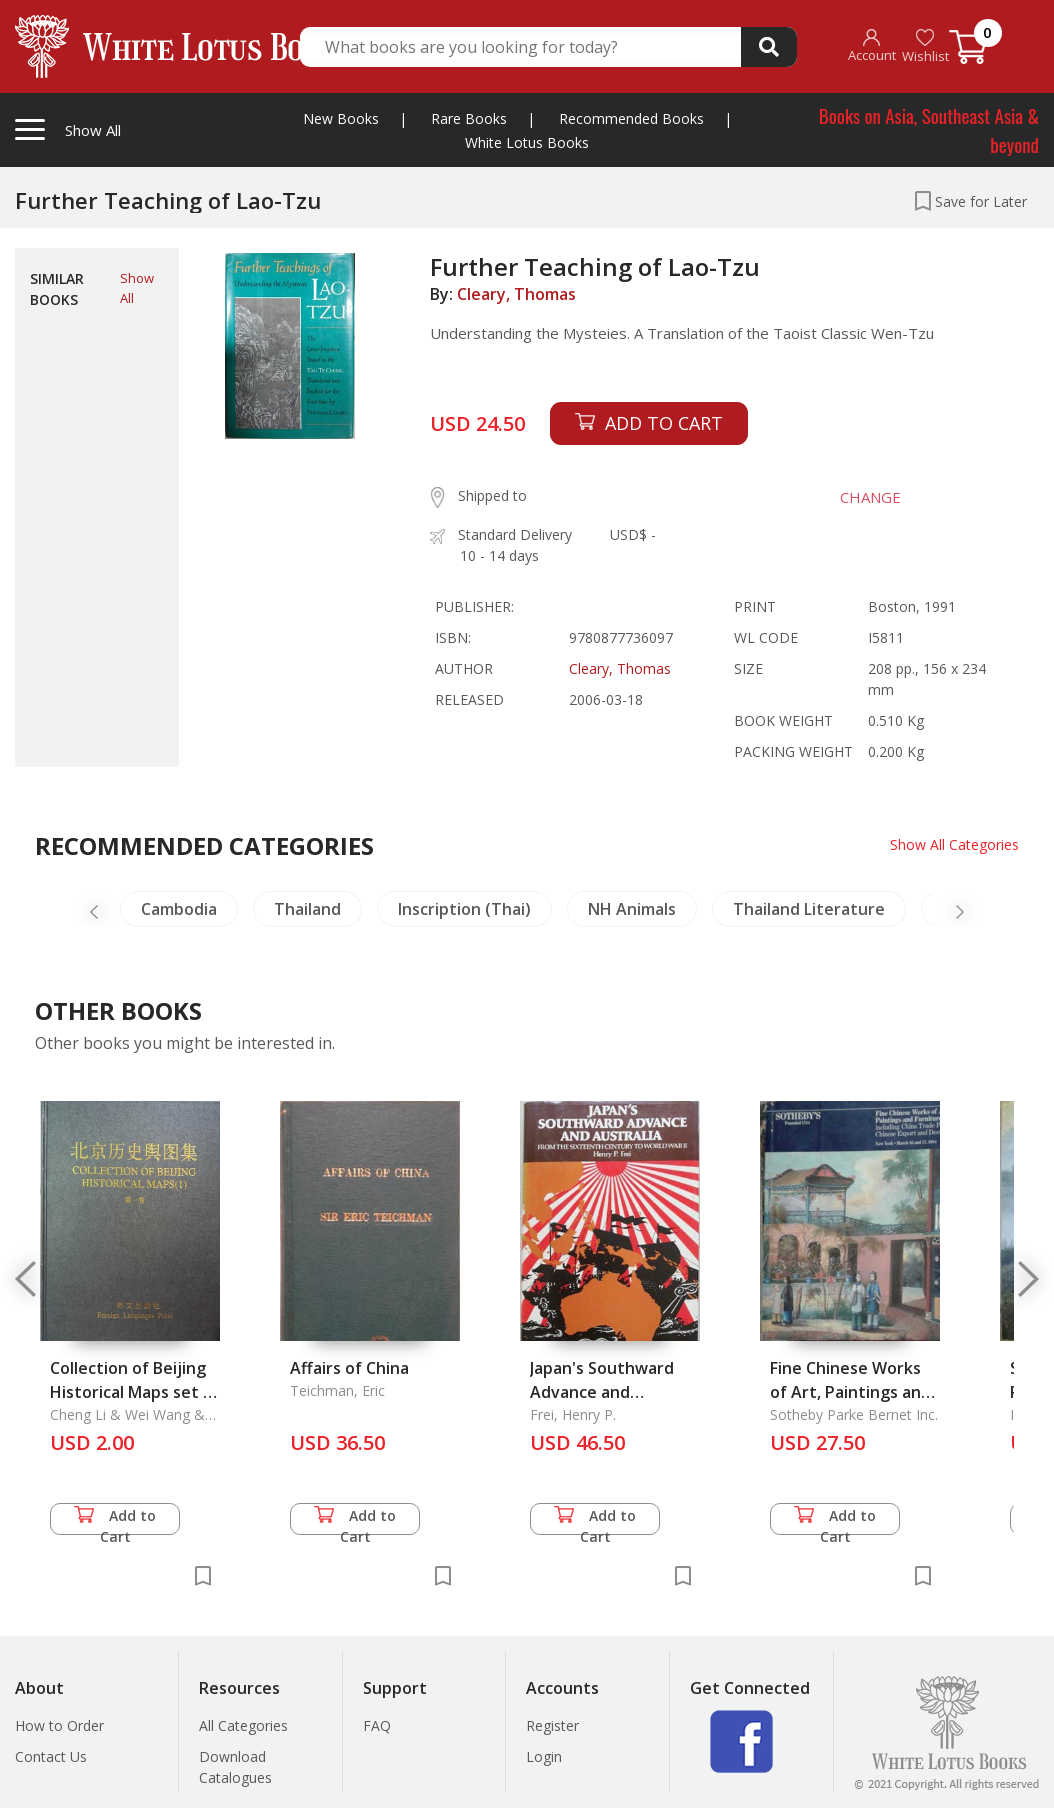 This screenshot has width=1054, height=1808. I want to click on Register, so click(552, 1725).